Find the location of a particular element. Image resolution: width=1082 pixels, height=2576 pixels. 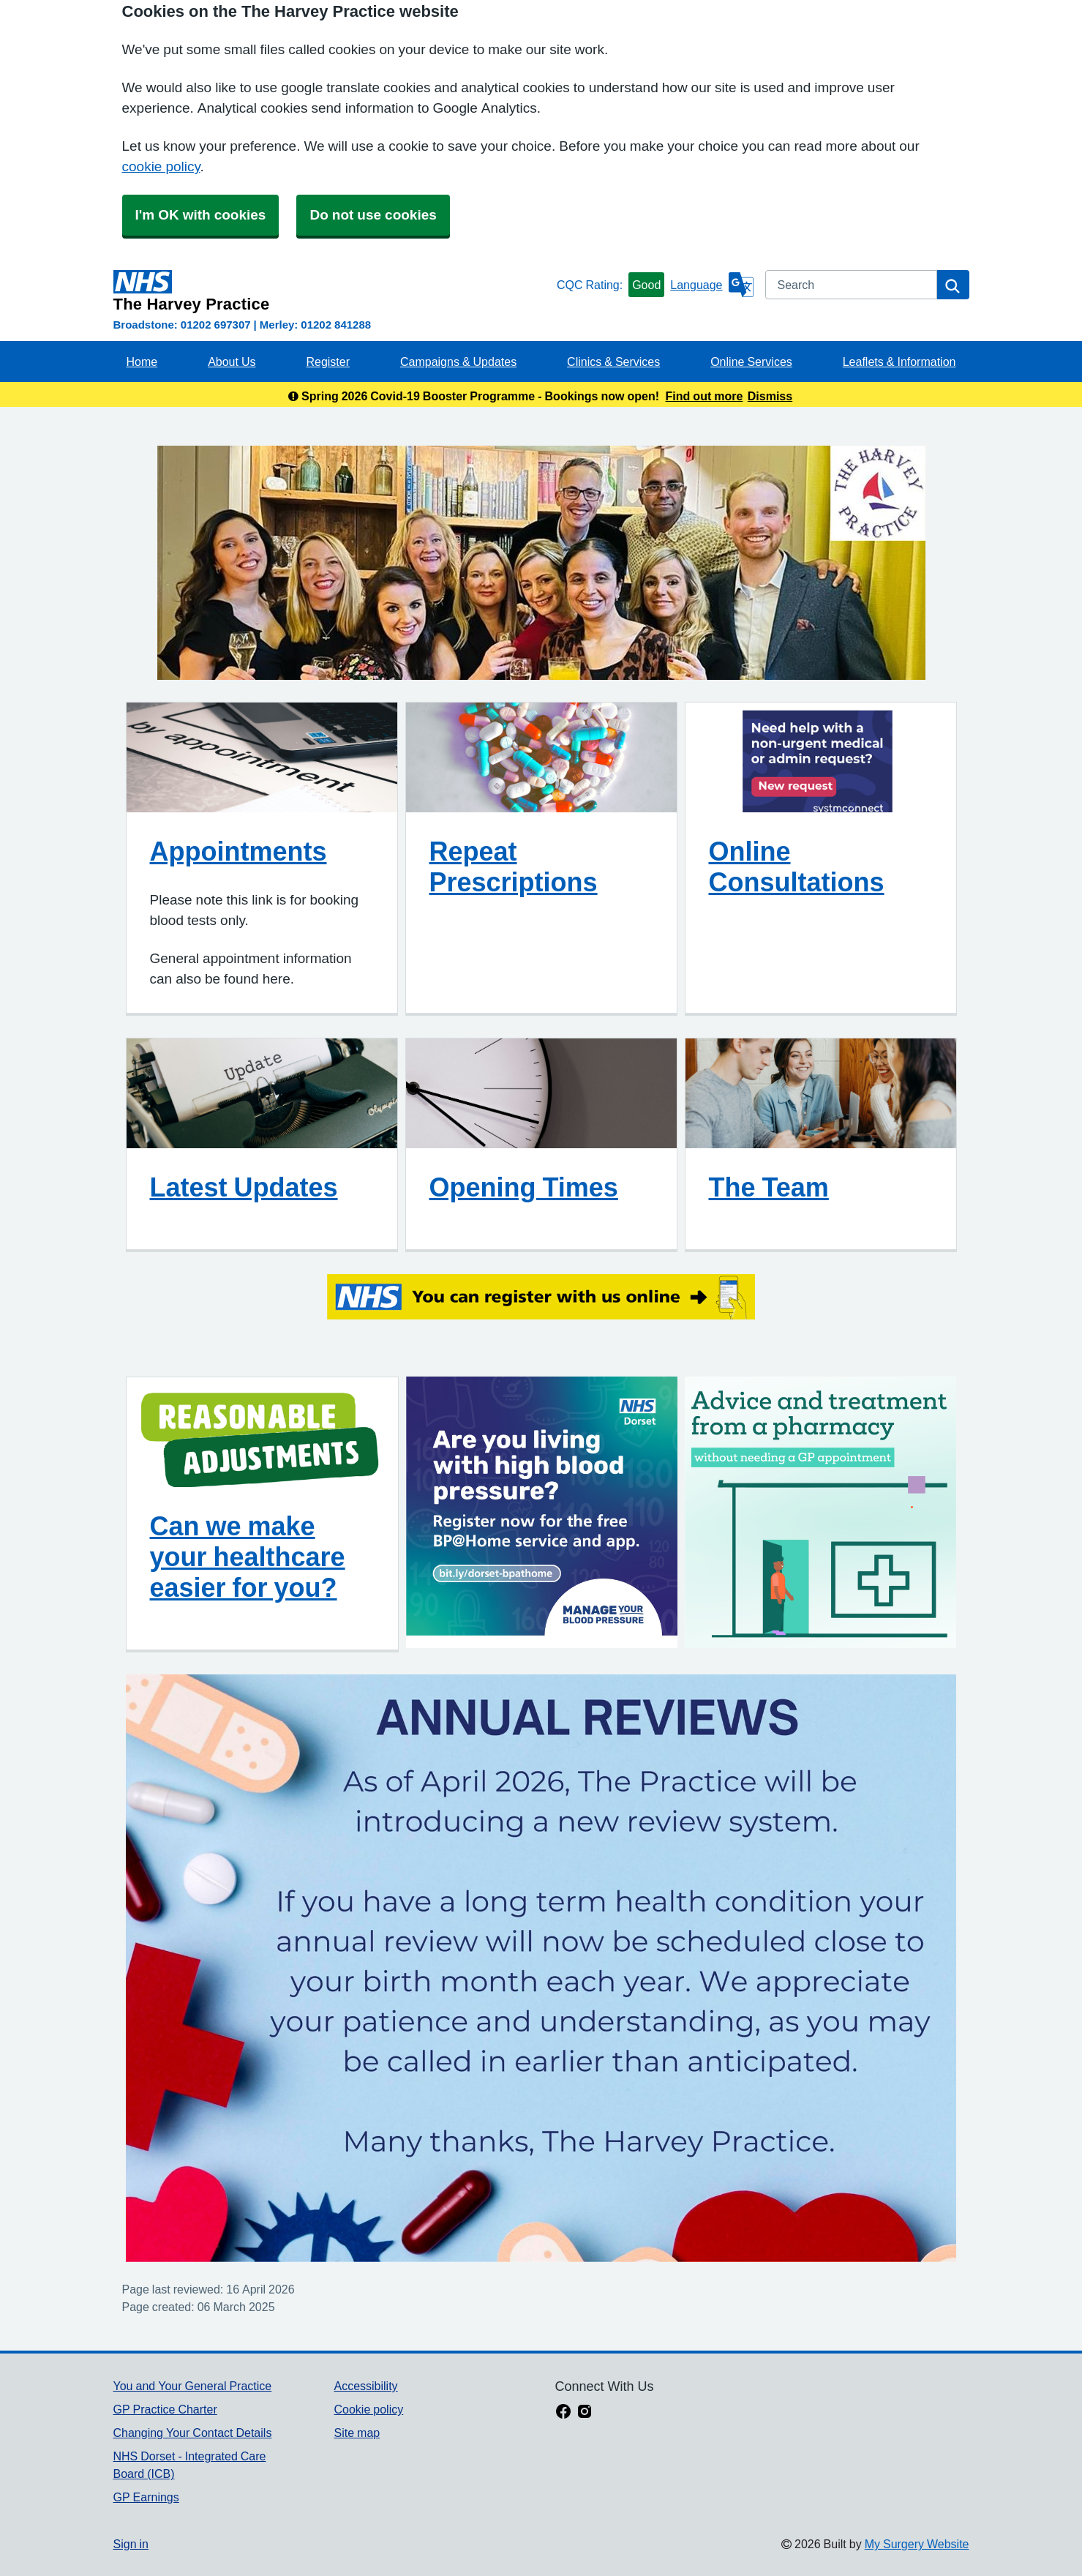

Leaflets & Information is located at coordinates (899, 361).